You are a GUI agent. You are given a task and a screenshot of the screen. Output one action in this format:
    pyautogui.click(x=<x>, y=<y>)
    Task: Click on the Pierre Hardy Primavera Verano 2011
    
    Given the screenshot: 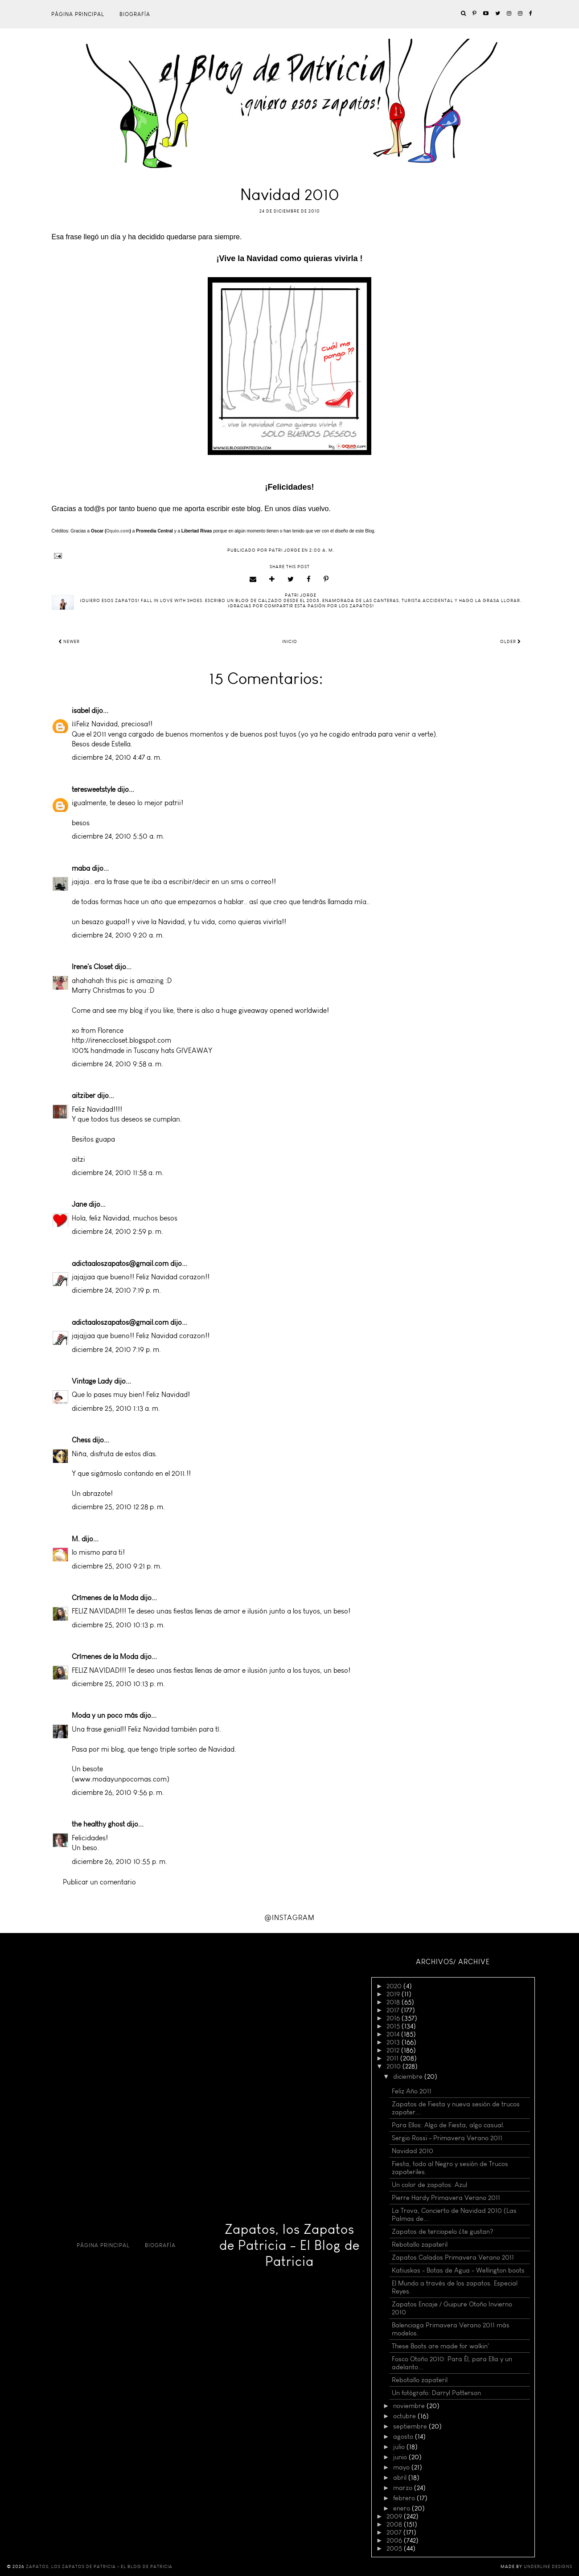 What is the action you would take?
    pyautogui.click(x=446, y=2198)
    